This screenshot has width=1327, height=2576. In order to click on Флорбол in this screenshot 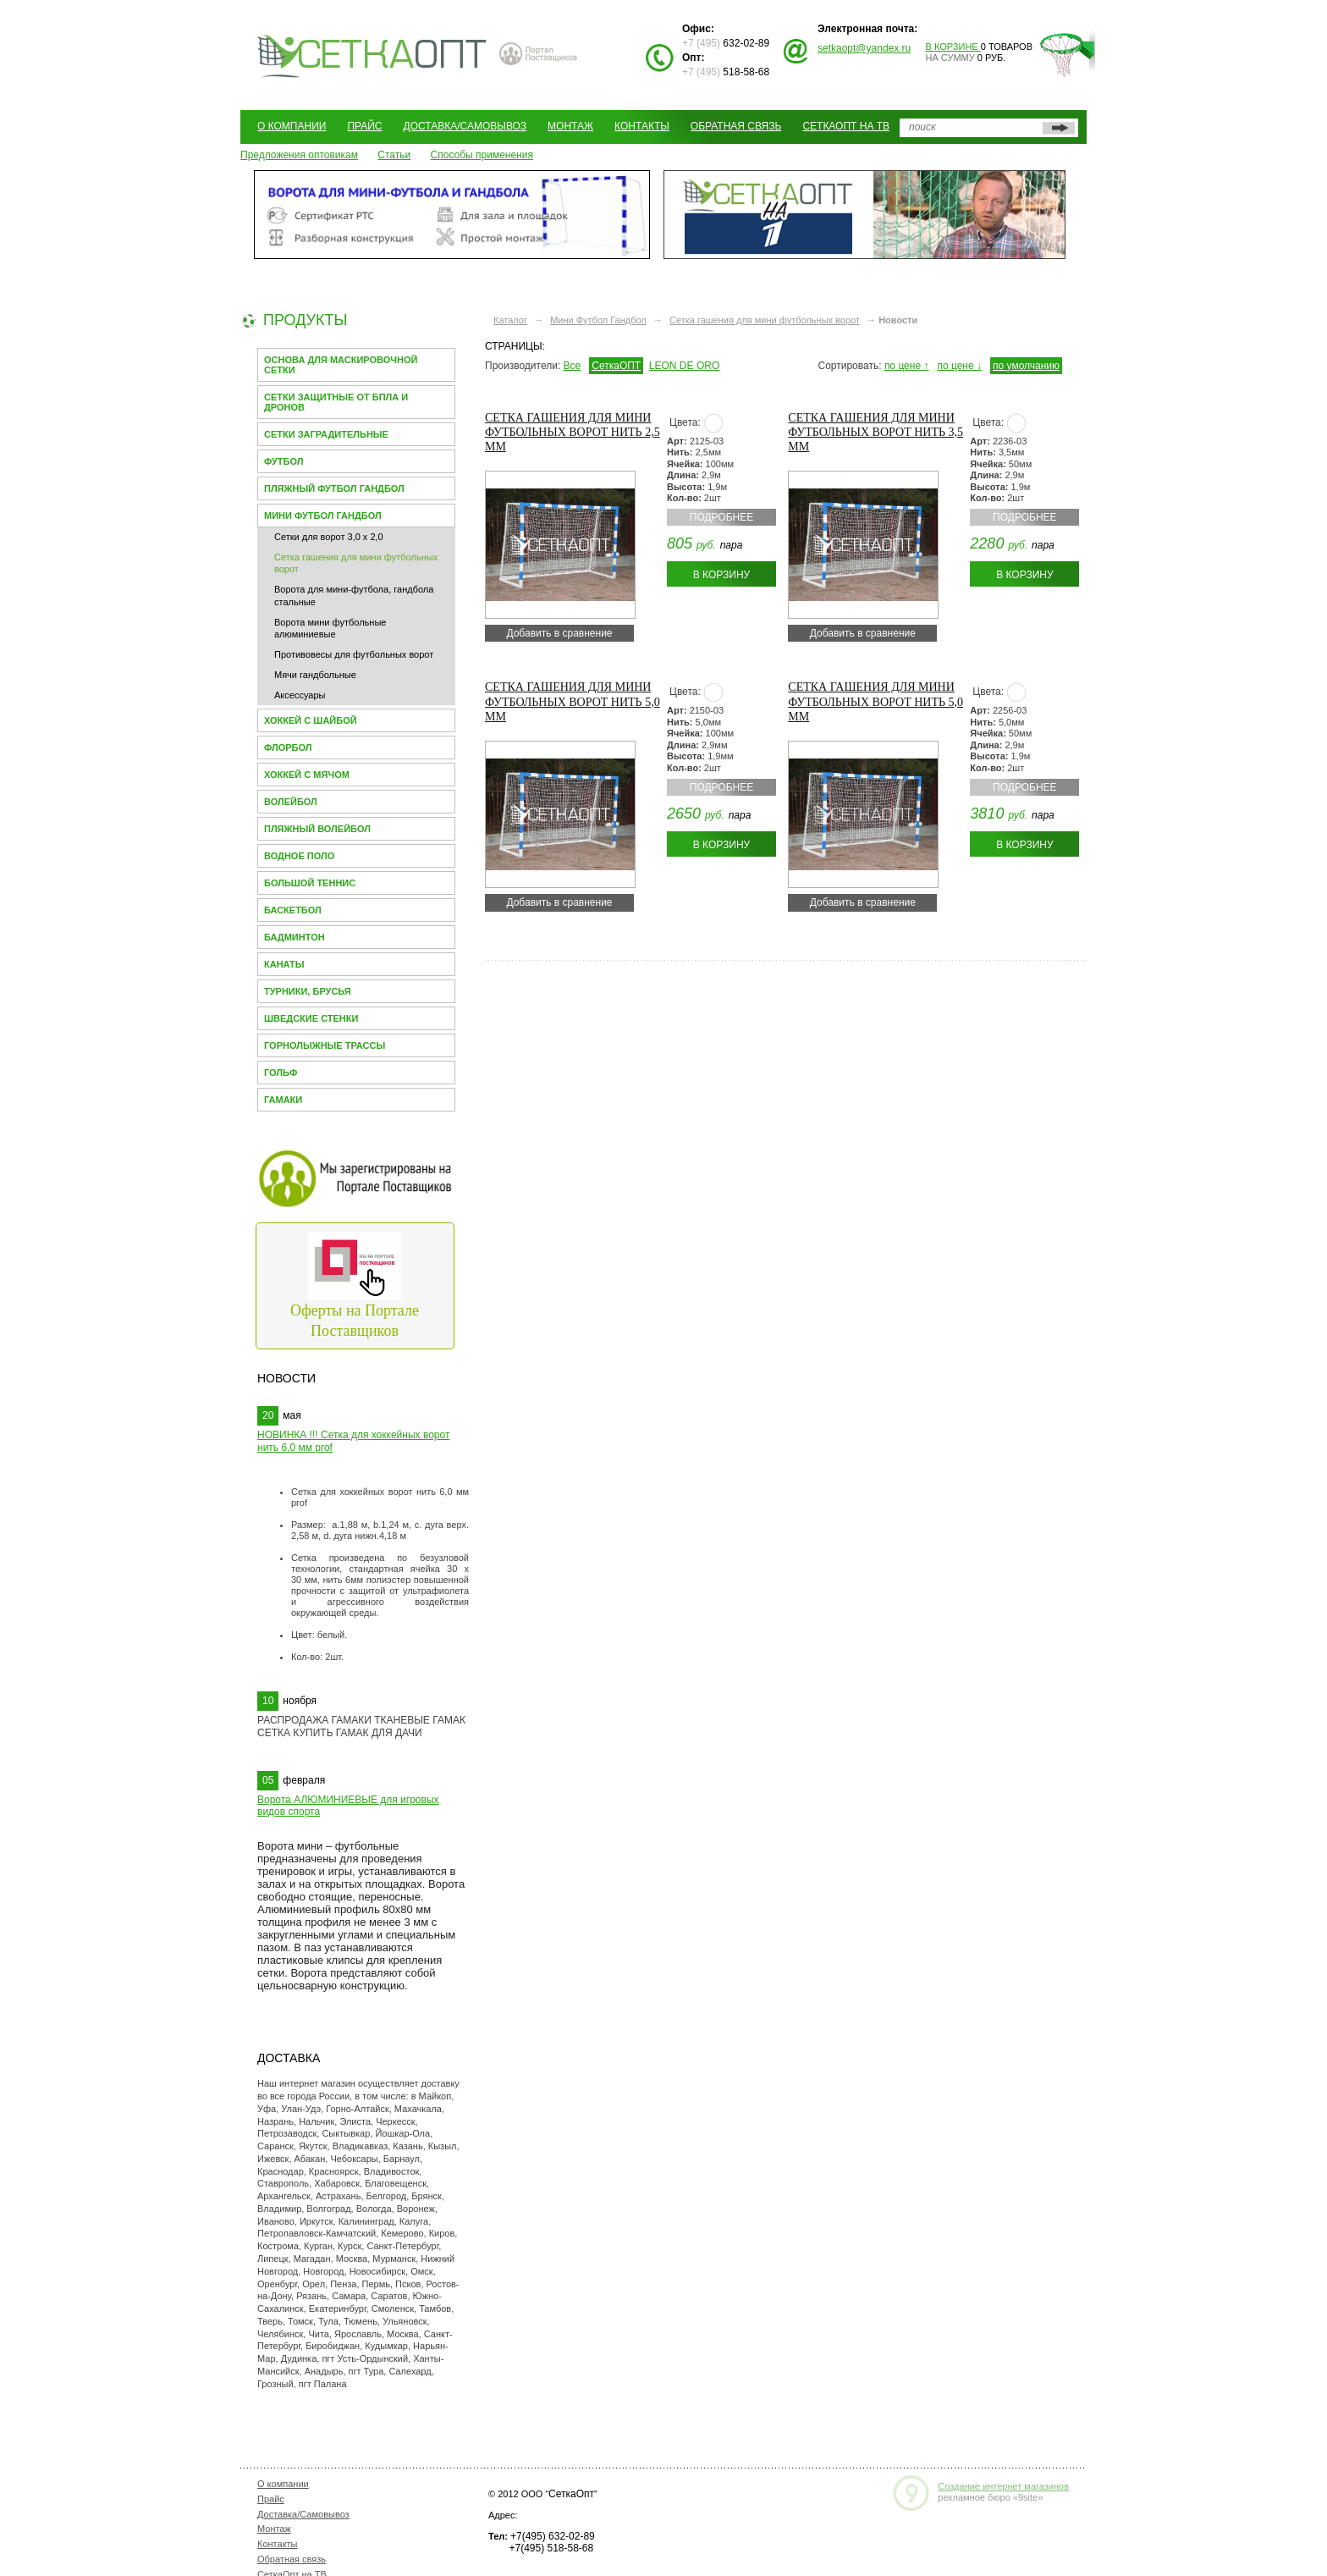, I will do `click(288, 747)`.